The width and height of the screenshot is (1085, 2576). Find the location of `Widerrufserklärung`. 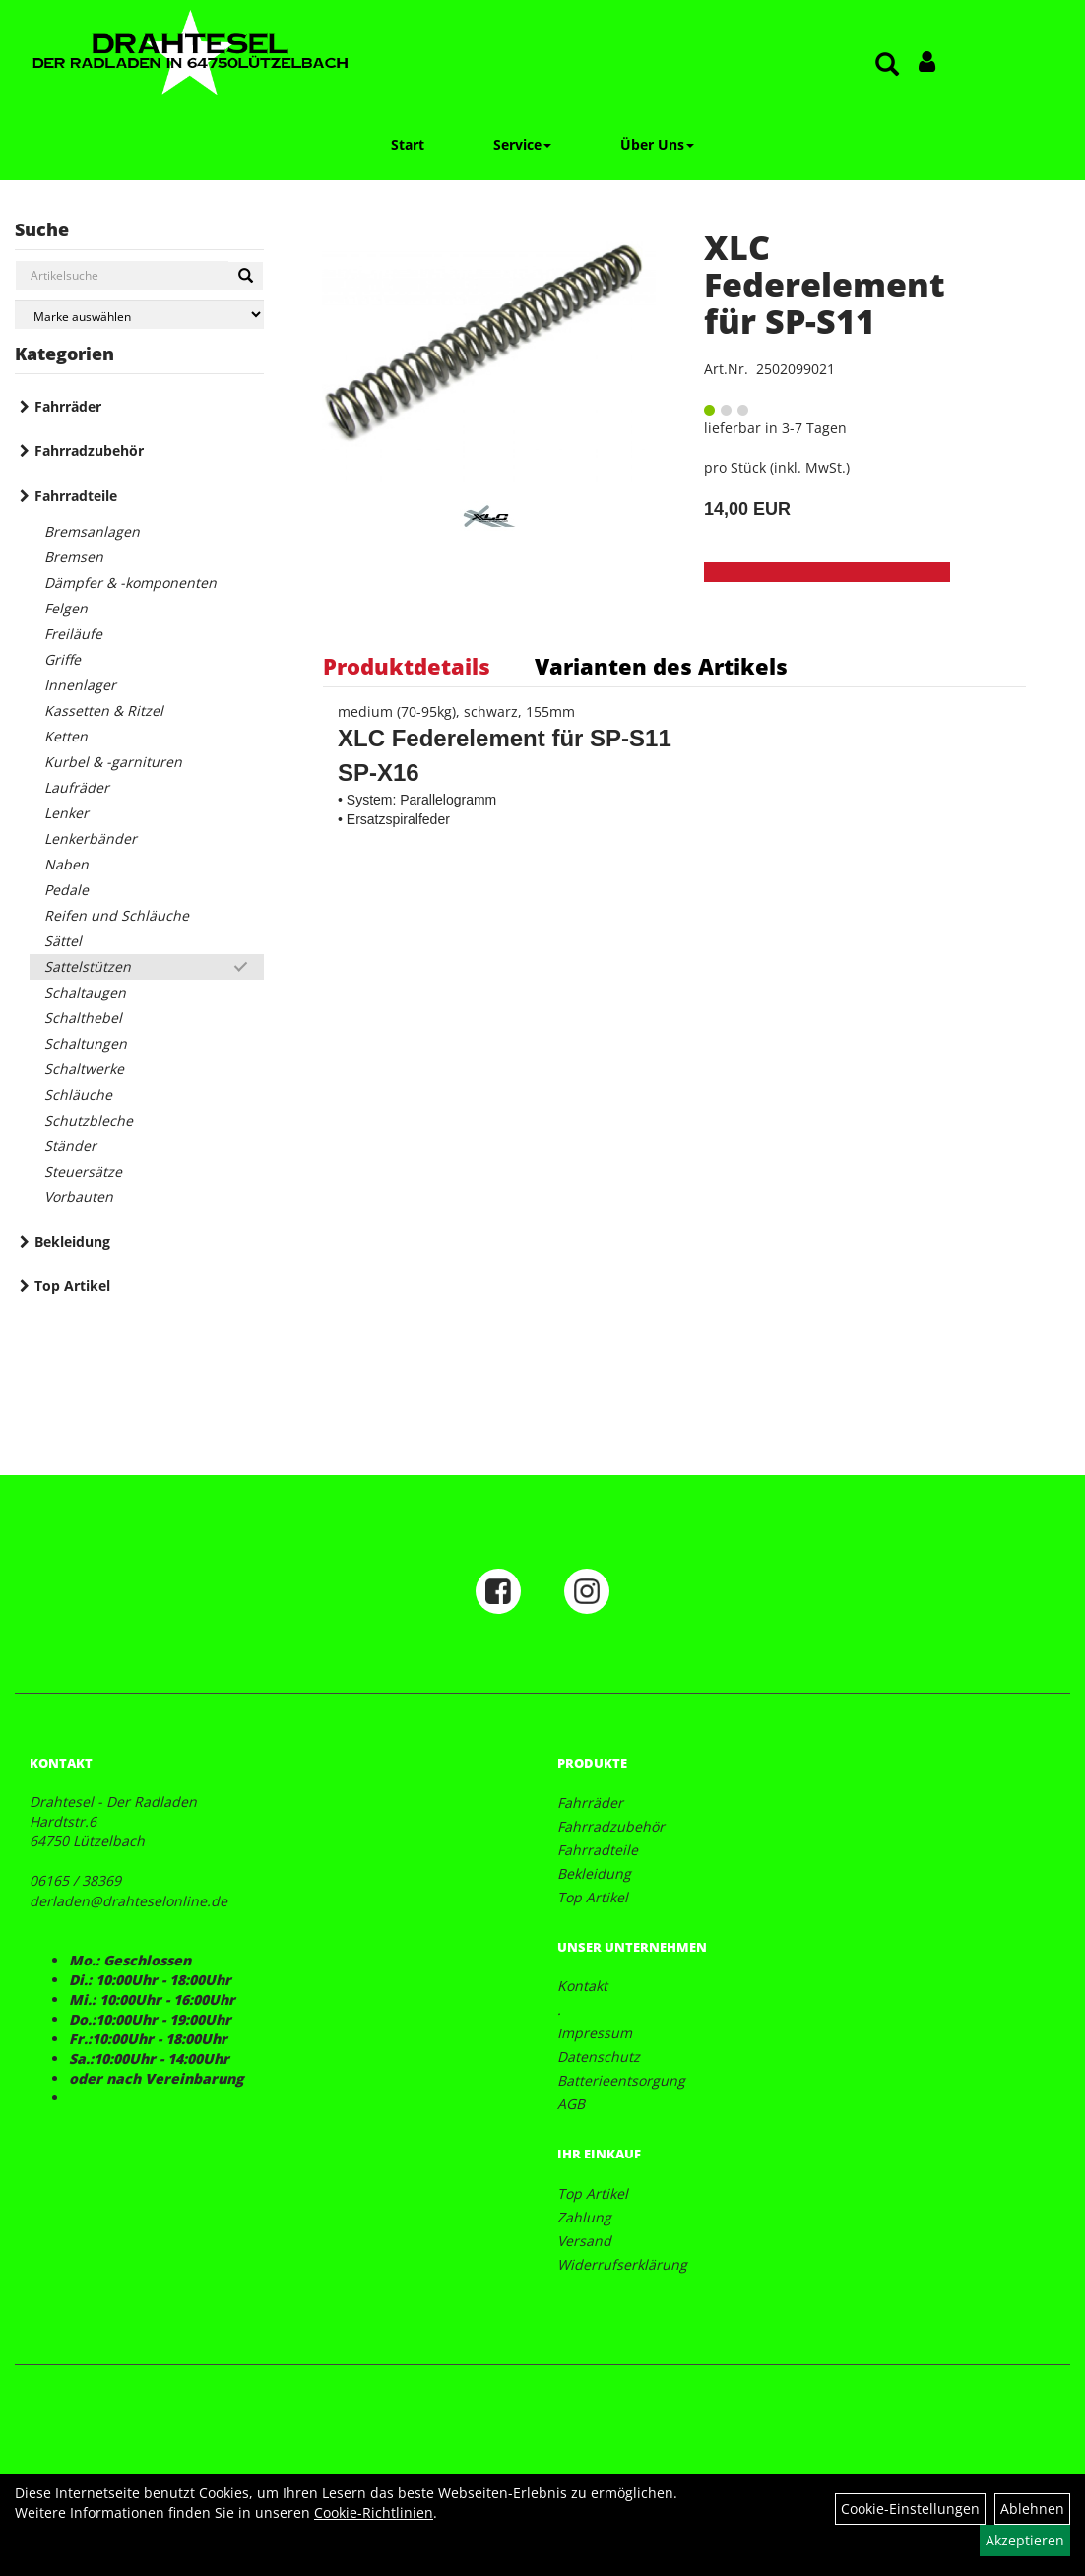

Widerrufserklärung is located at coordinates (622, 2264).